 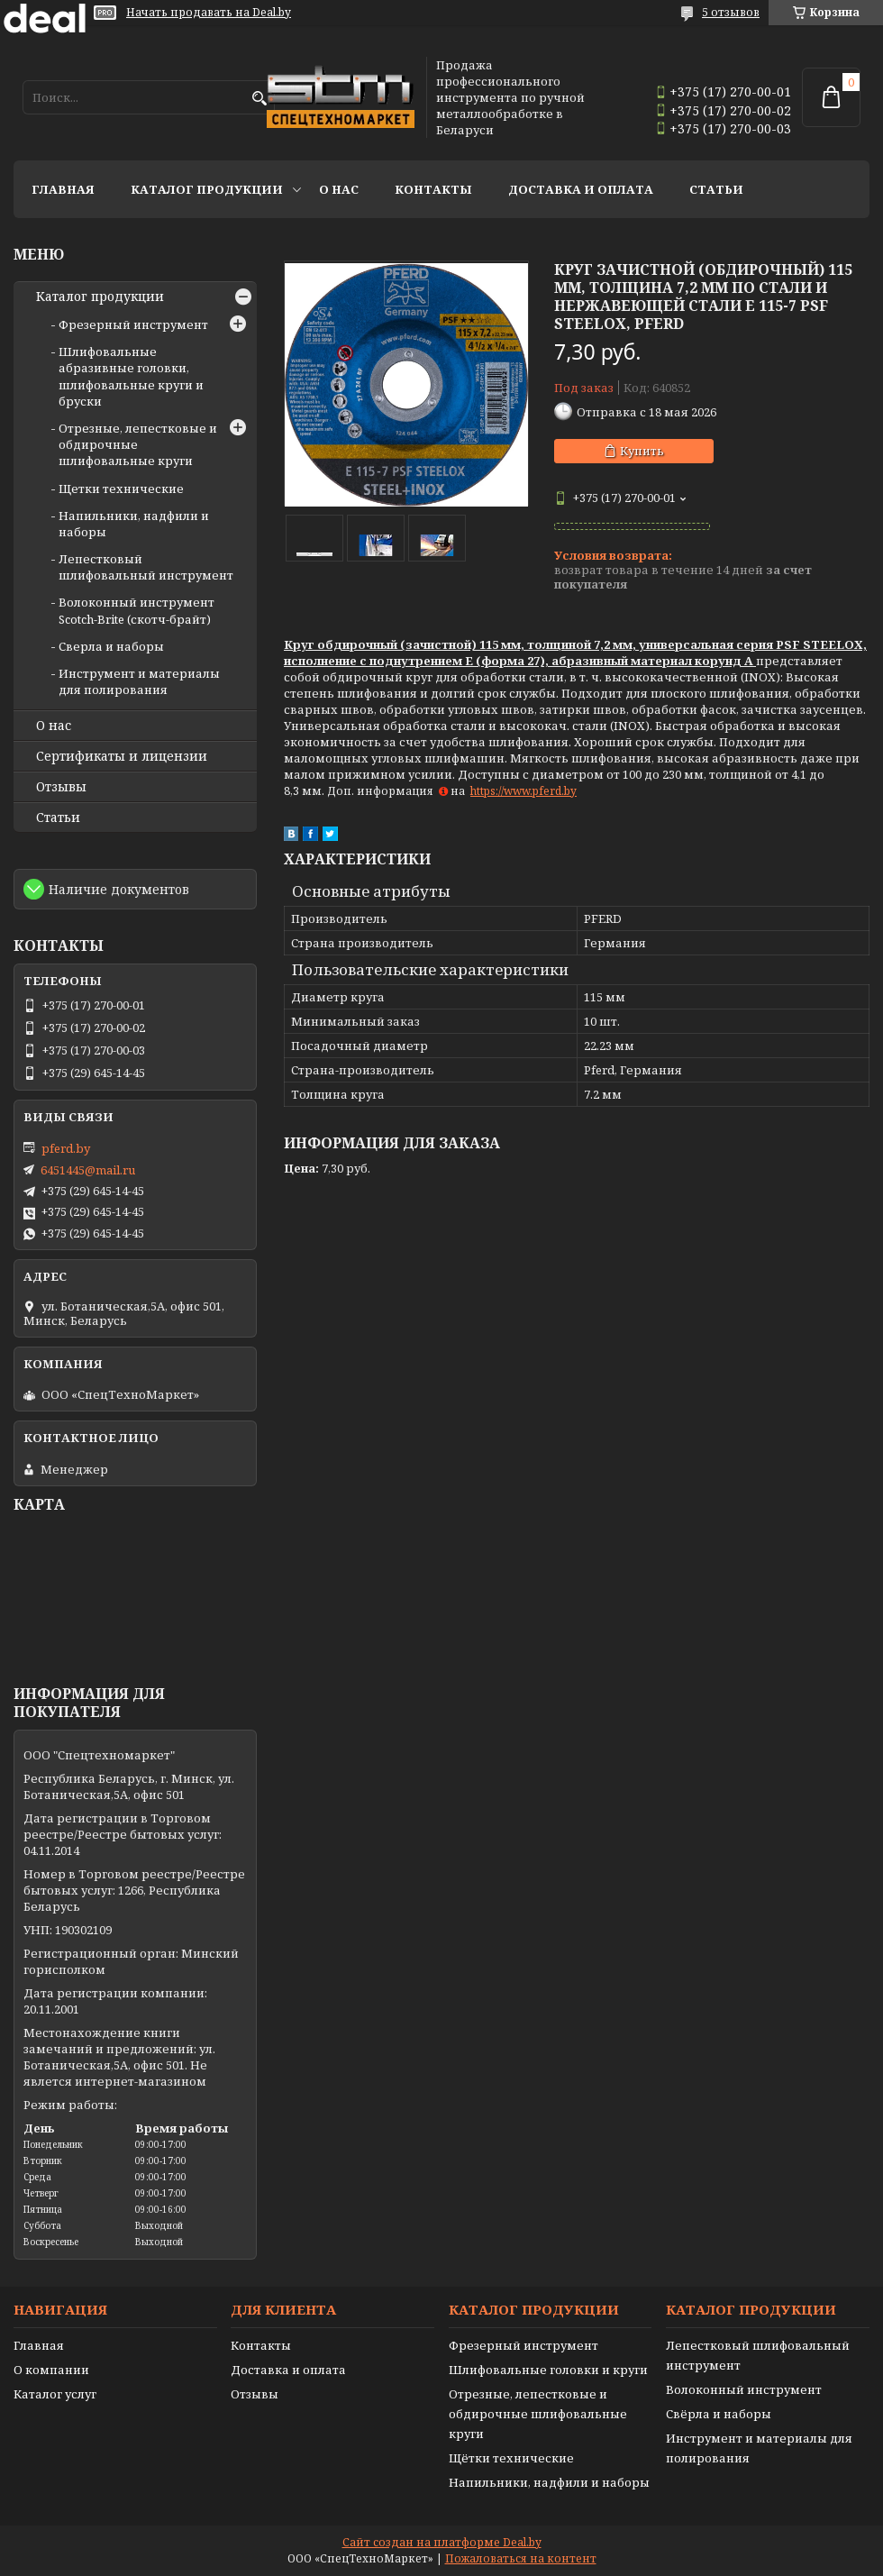 What do you see at coordinates (731, 12) in the screenshot?
I see `5 отзывов` at bounding box center [731, 12].